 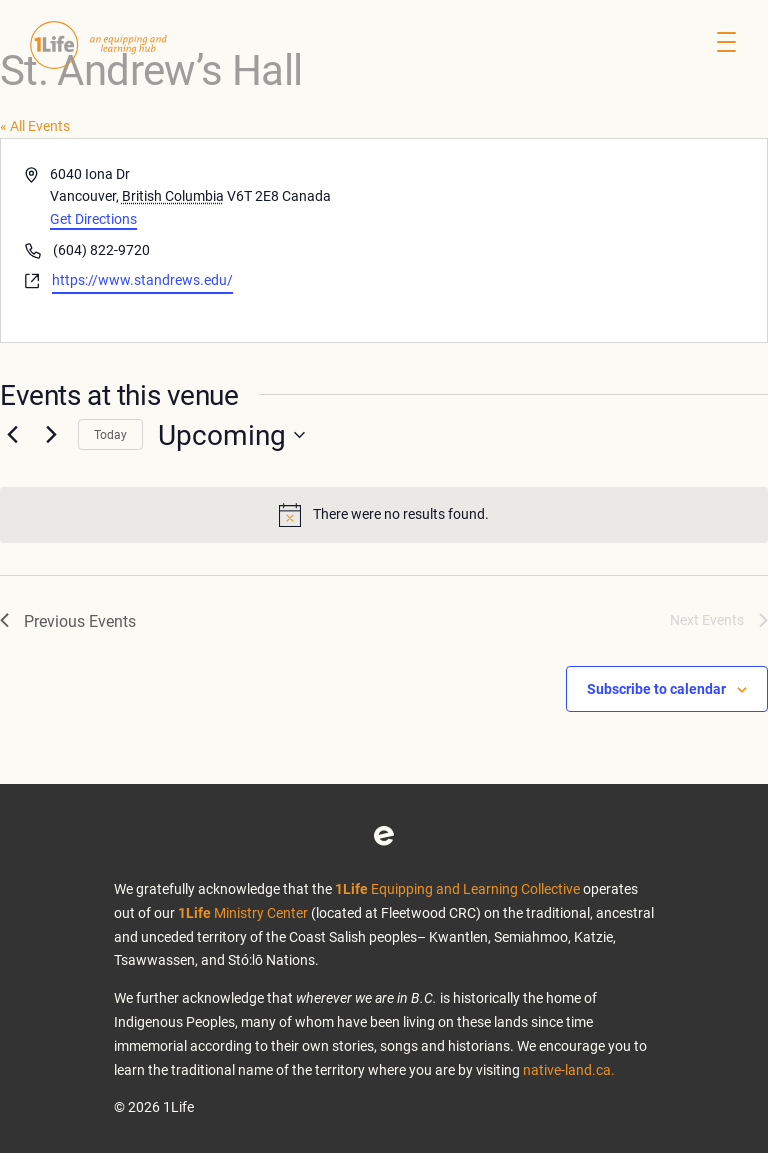 What do you see at coordinates (384, 836) in the screenshot?
I see `Eventbrite` at bounding box center [384, 836].